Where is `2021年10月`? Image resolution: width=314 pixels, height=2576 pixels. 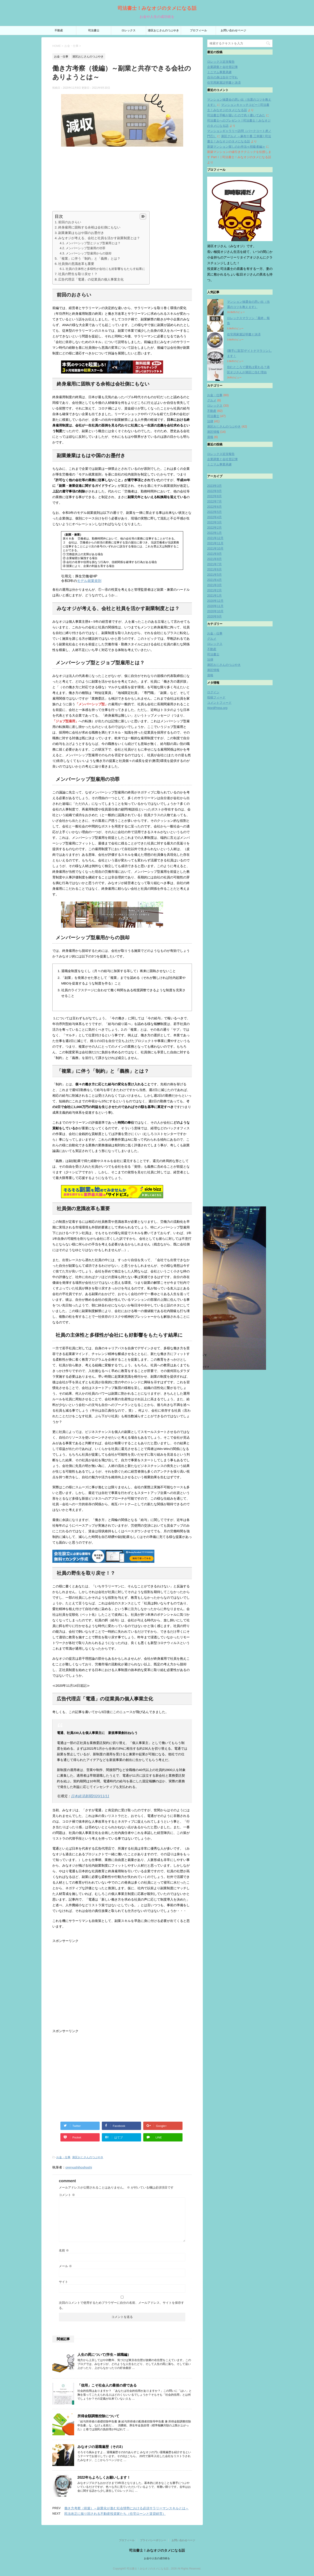 2021年10月 is located at coordinates (215, 548).